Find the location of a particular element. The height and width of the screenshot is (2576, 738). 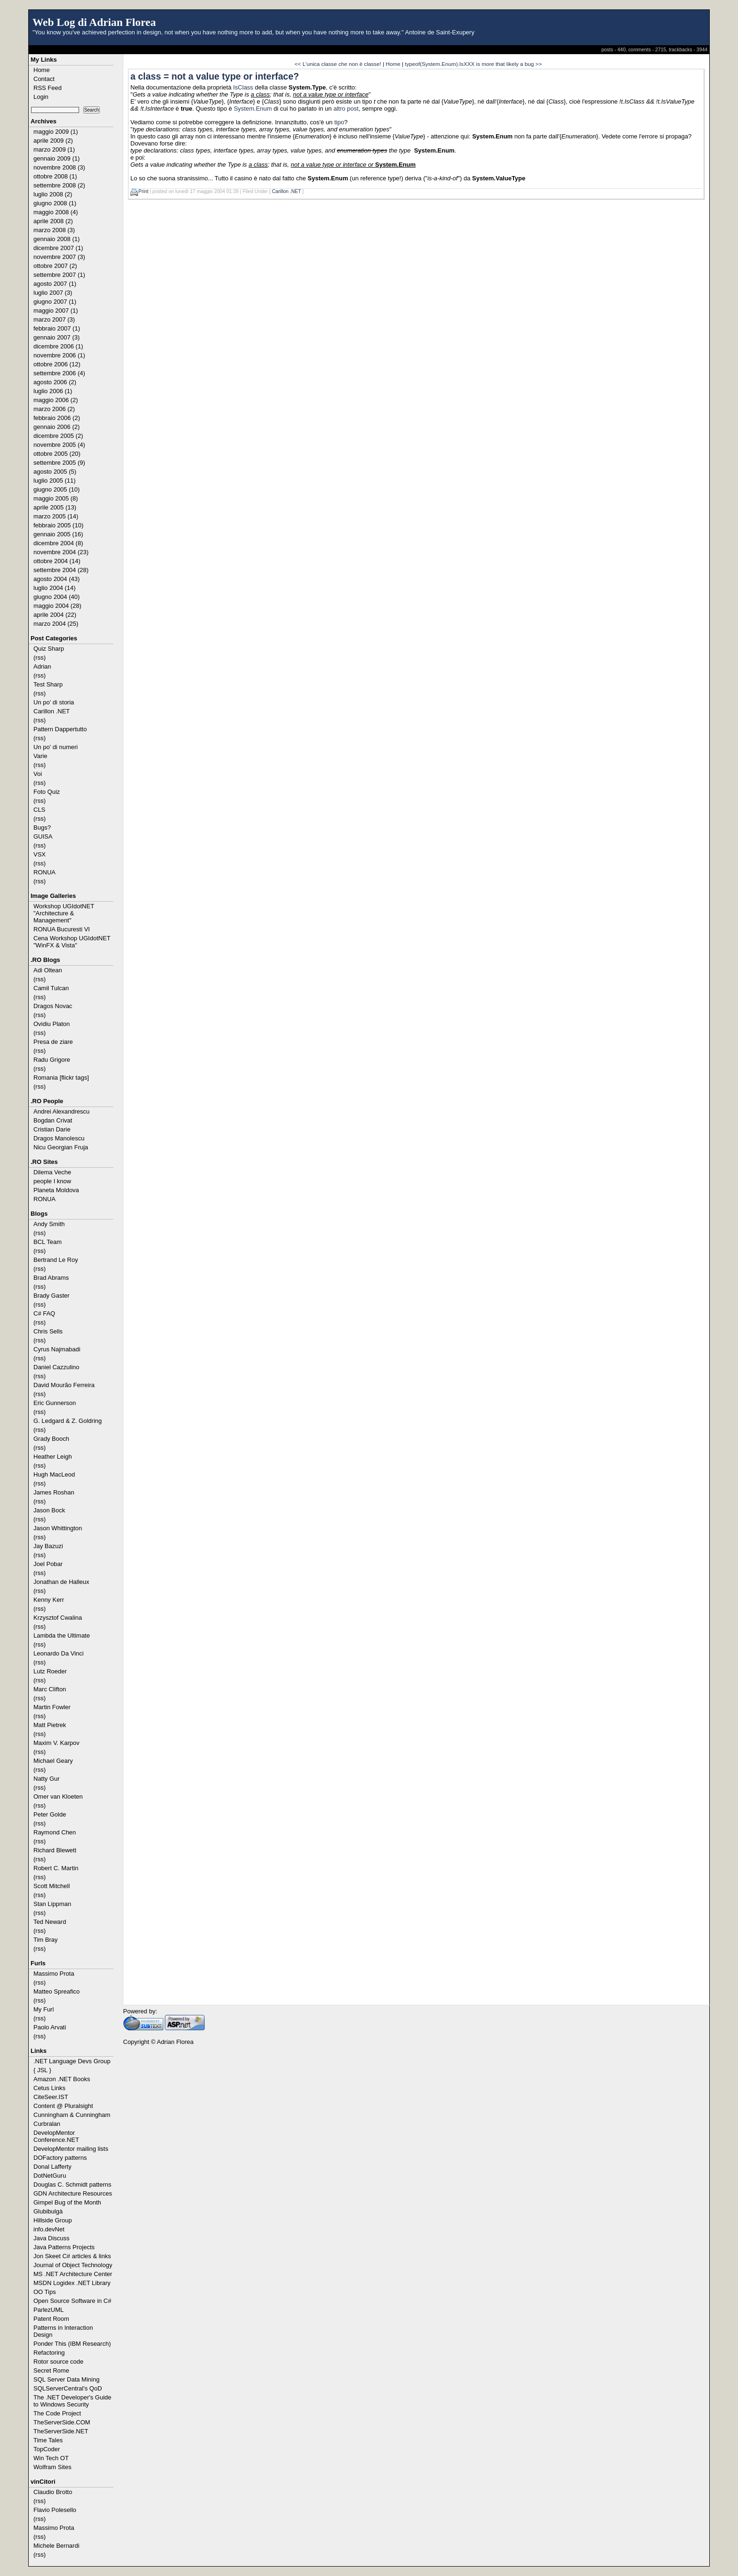

ParlezUML is located at coordinates (48, 2309).